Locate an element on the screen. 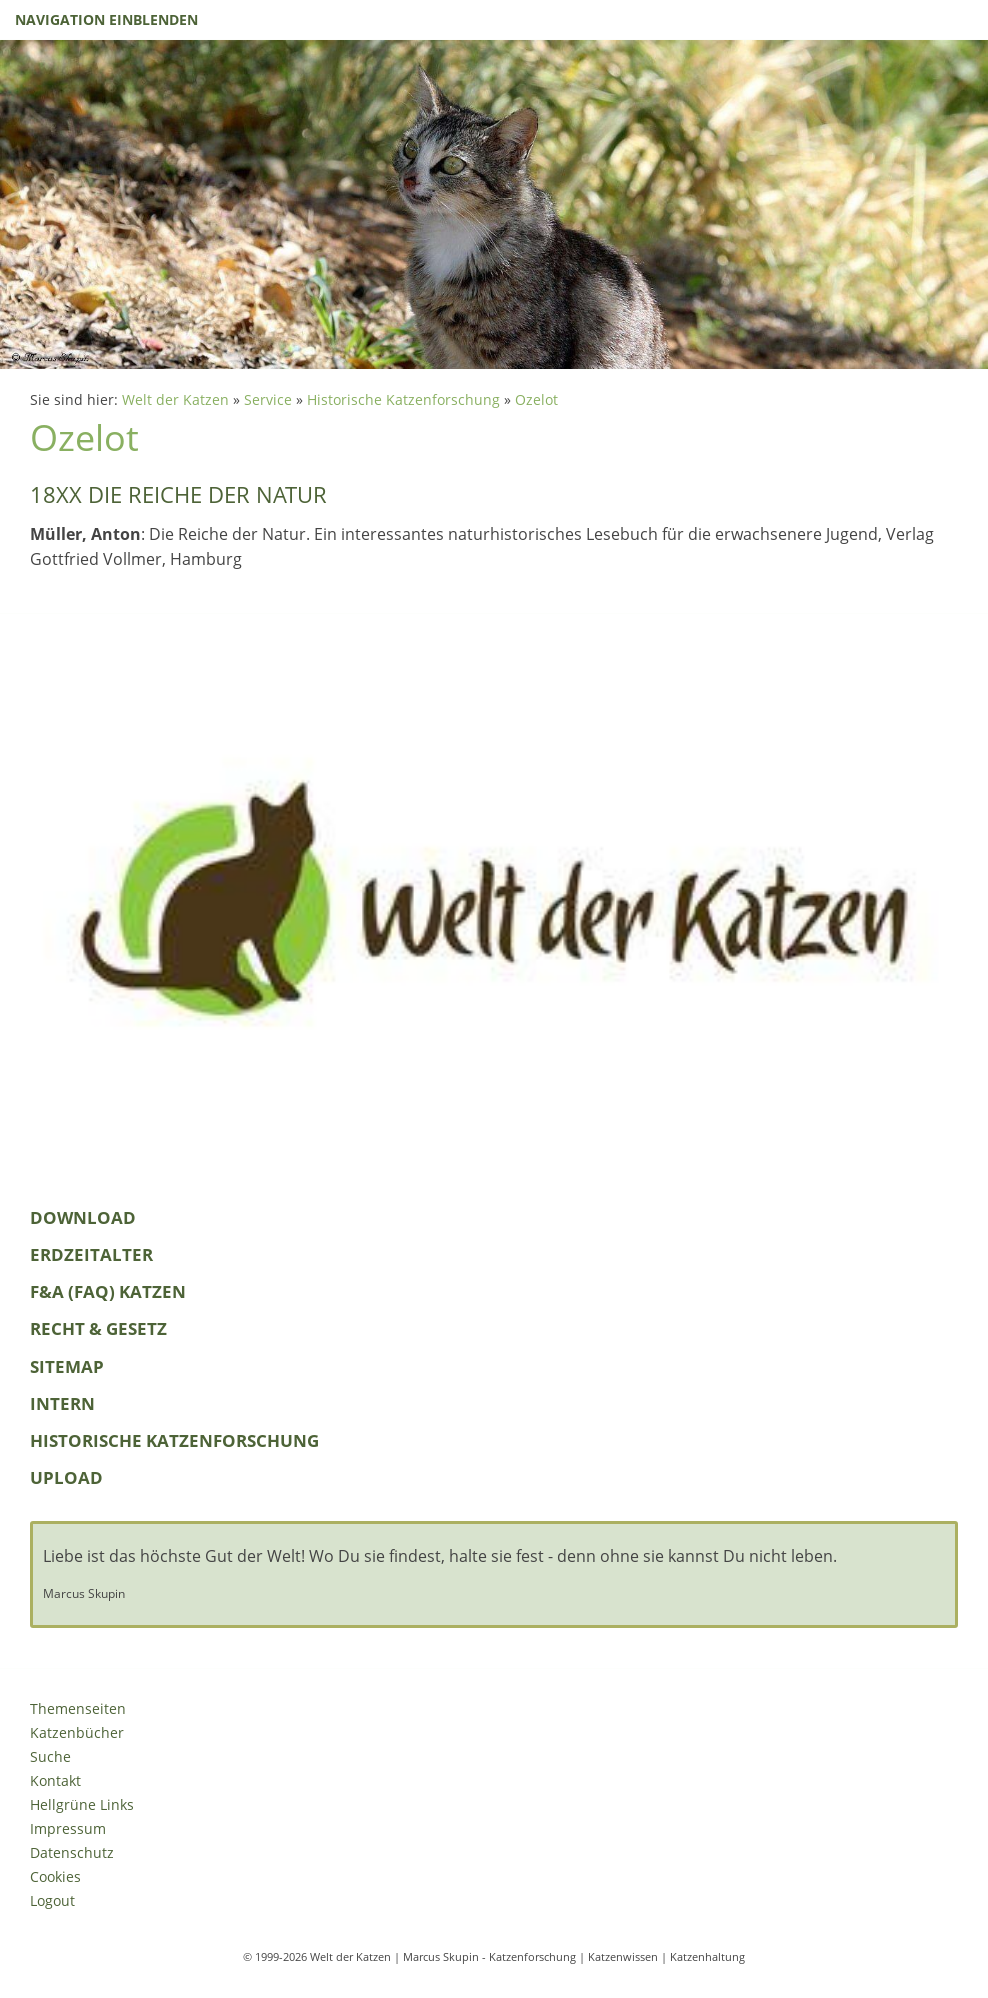  Cookies is located at coordinates (55, 1876).